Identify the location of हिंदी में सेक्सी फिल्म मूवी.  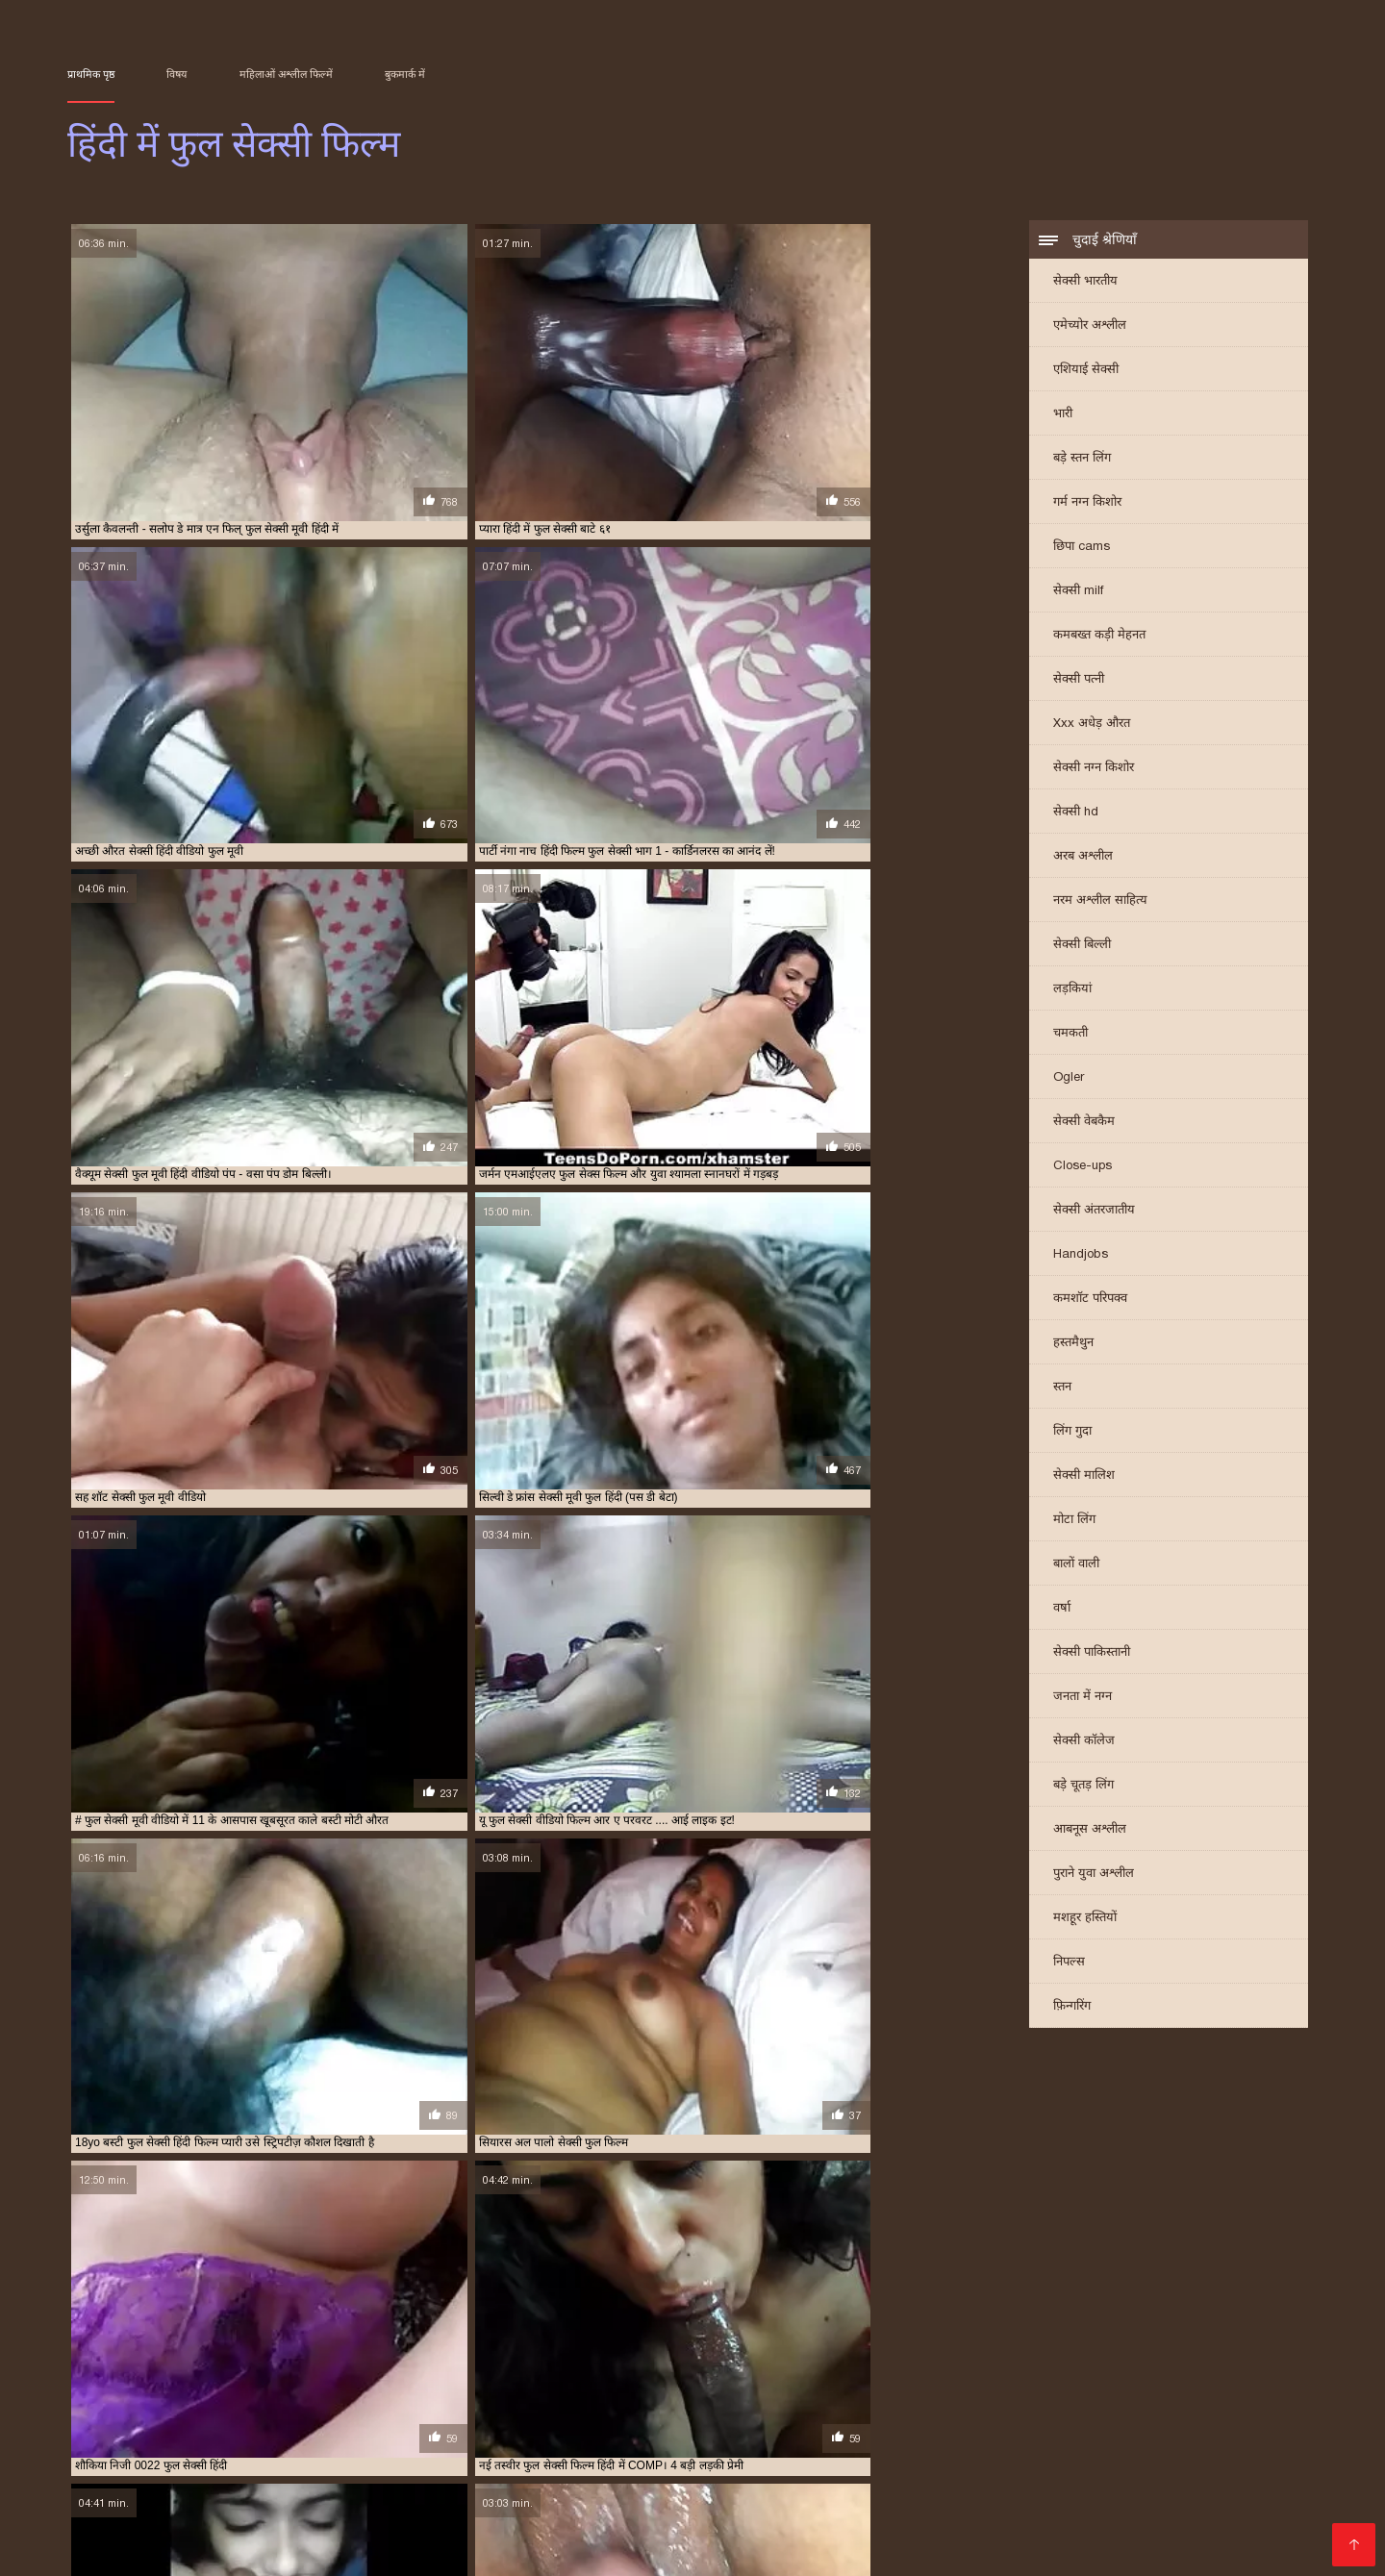
(615, 2548).